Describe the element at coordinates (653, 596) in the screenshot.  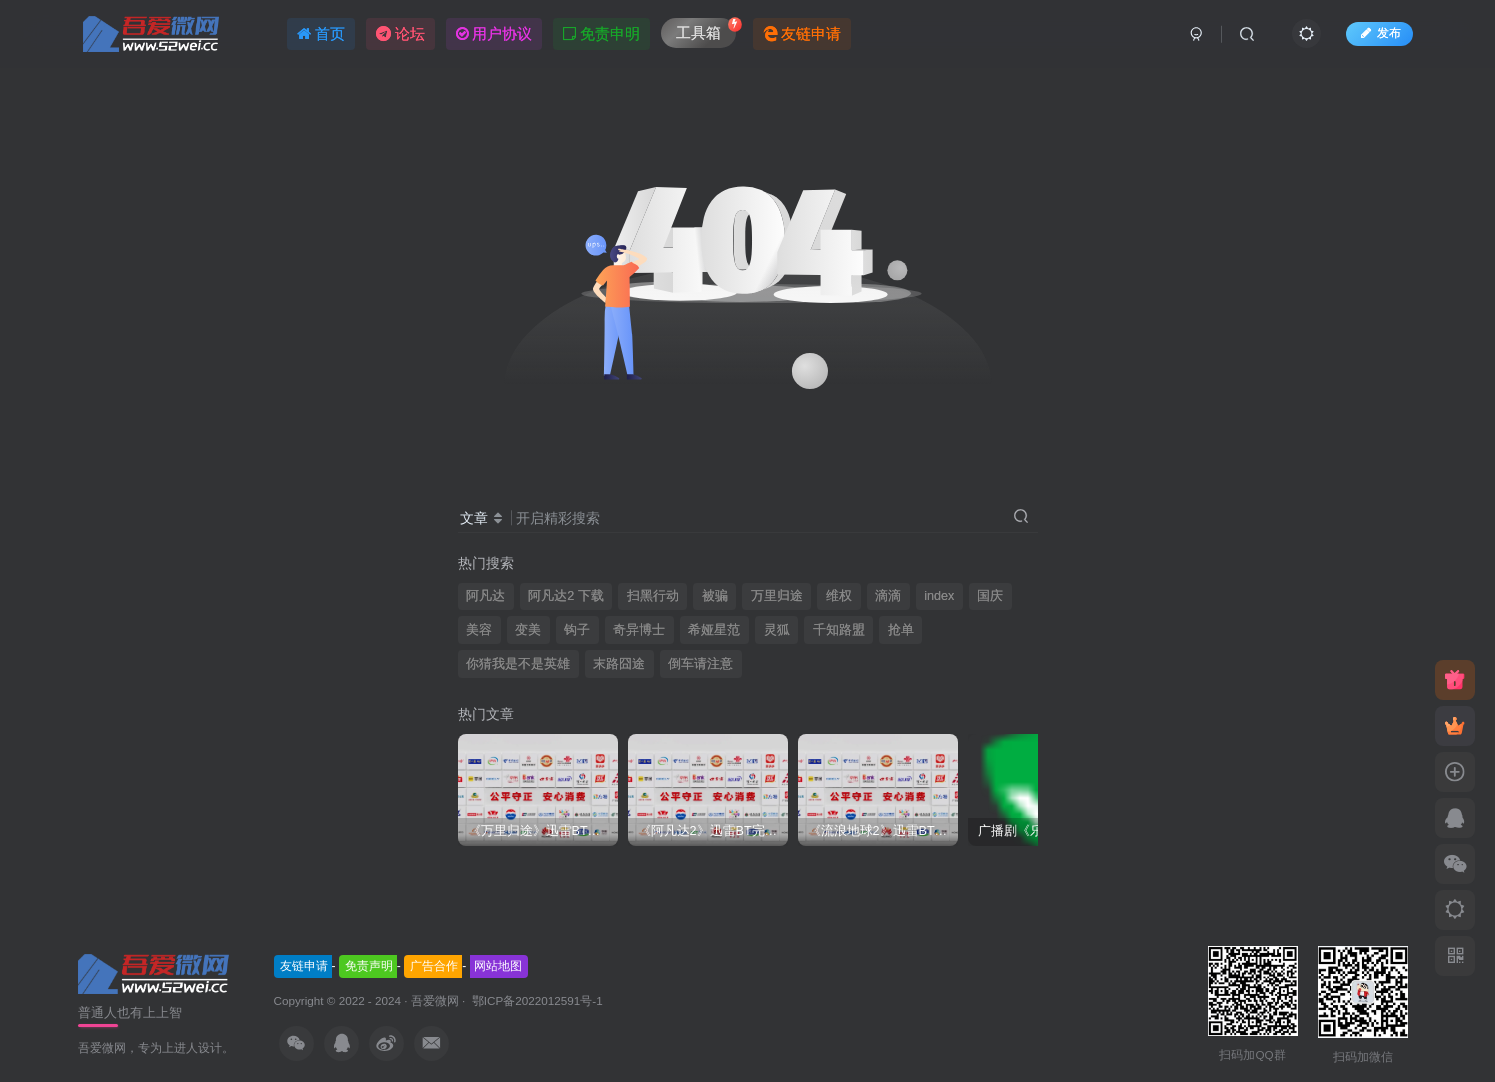
I see `扫黑行动` at that location.